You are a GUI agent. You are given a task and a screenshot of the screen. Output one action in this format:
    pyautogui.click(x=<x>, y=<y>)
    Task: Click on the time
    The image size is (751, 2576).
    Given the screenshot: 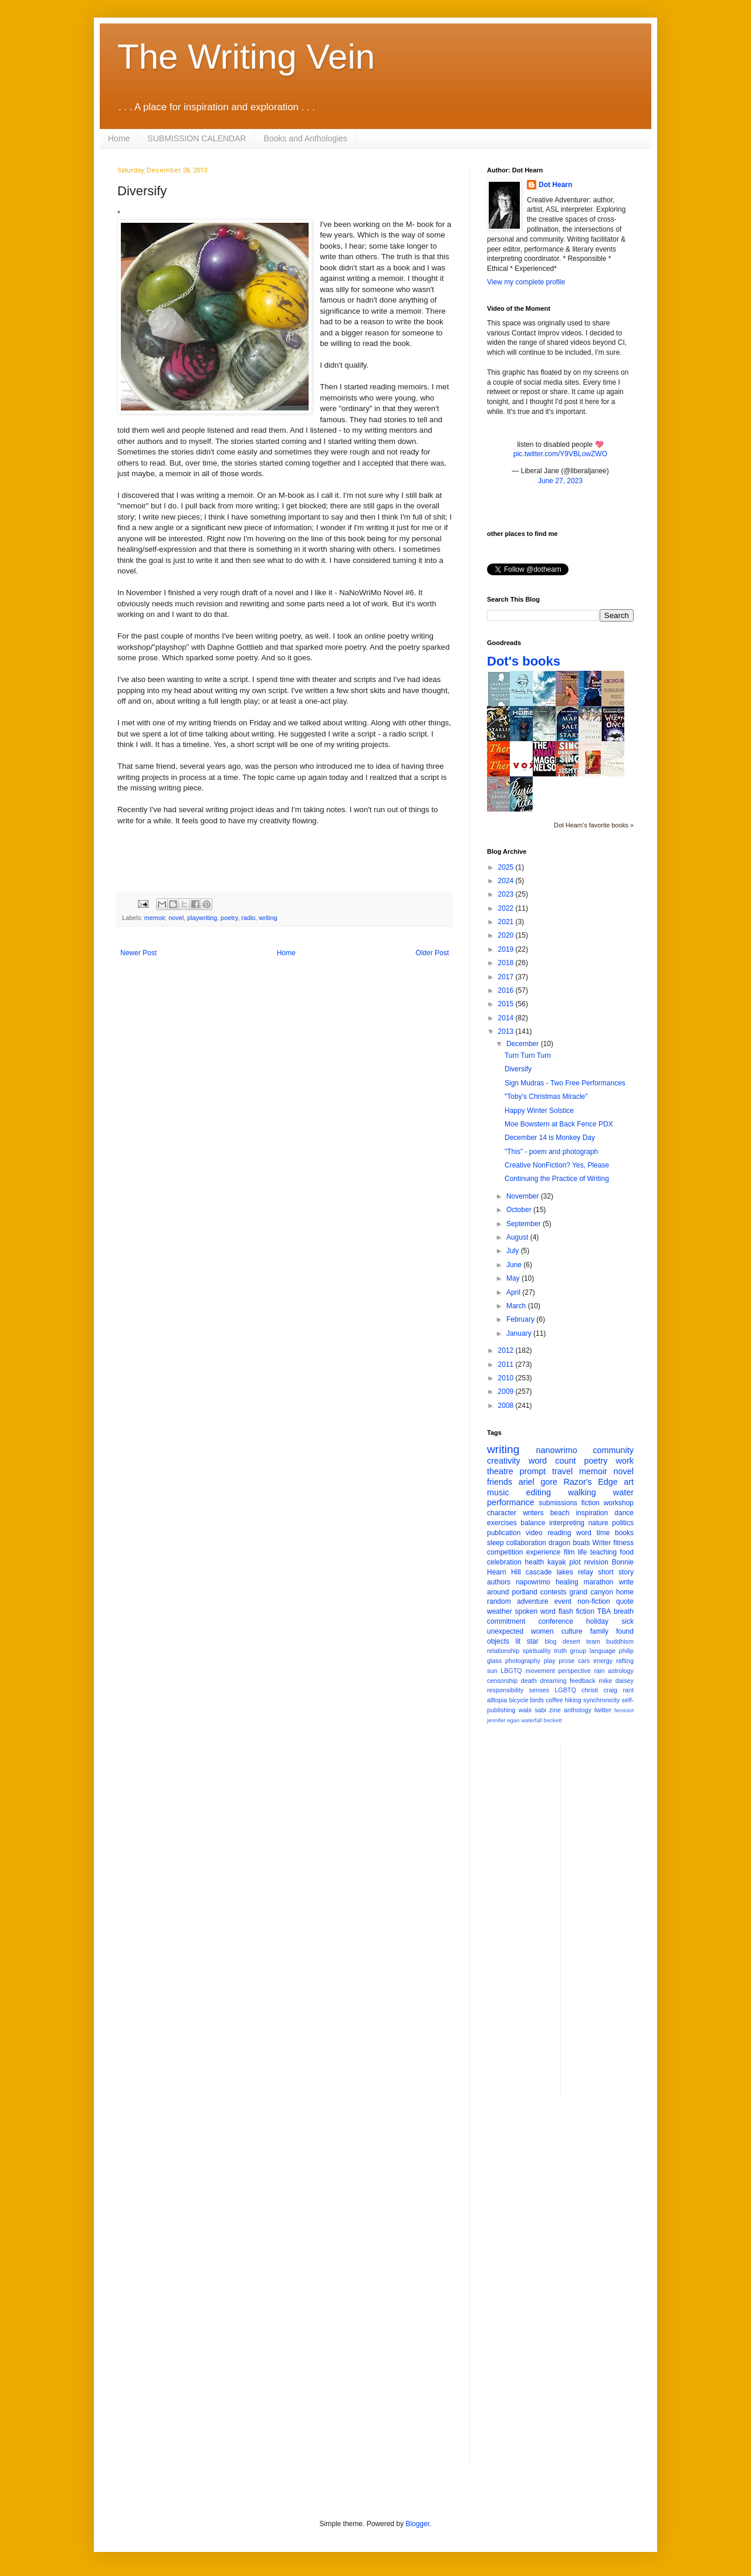 What is the action you would take?
    pyautogui.click(x=603, y=1533)
    